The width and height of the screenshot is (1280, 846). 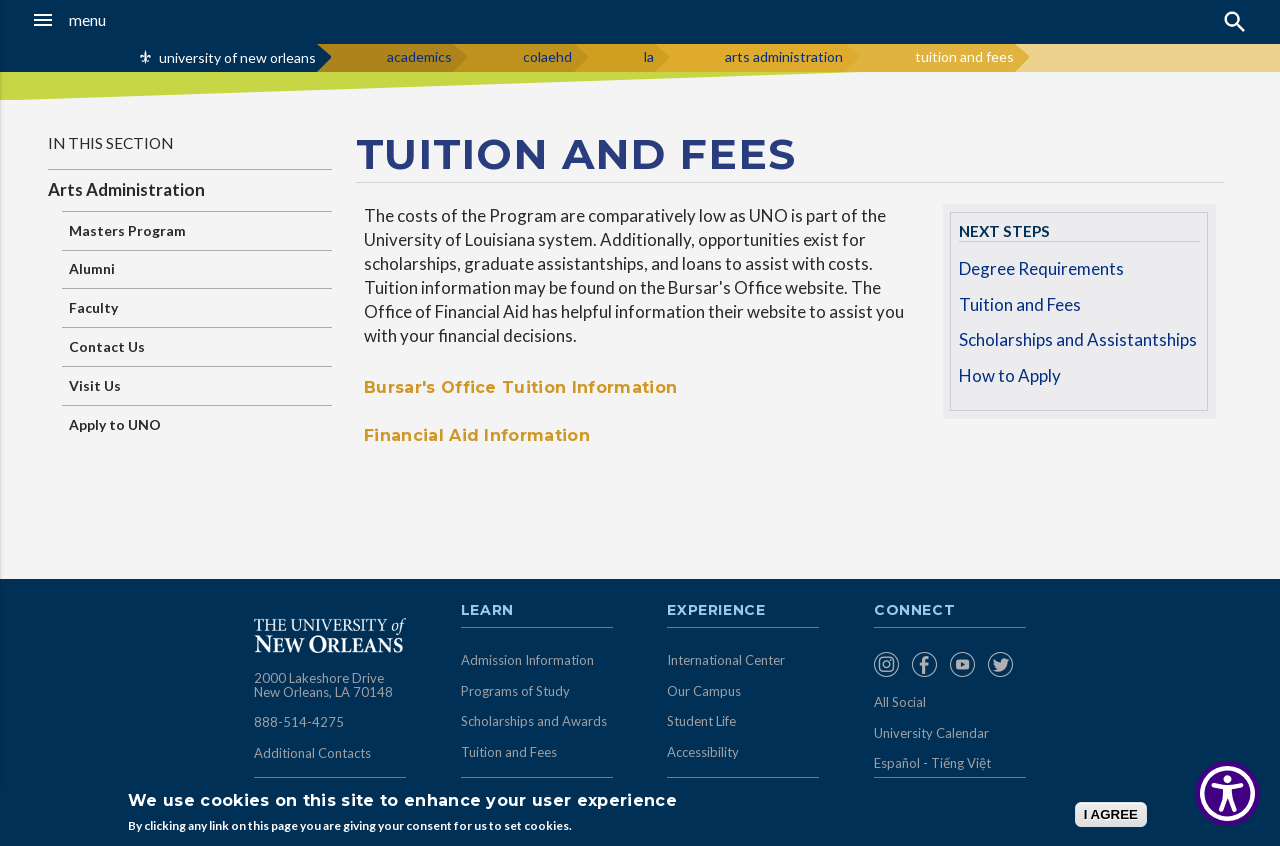 I want to click on Scholarships and Assistantships, so click(x=1078, y=339).